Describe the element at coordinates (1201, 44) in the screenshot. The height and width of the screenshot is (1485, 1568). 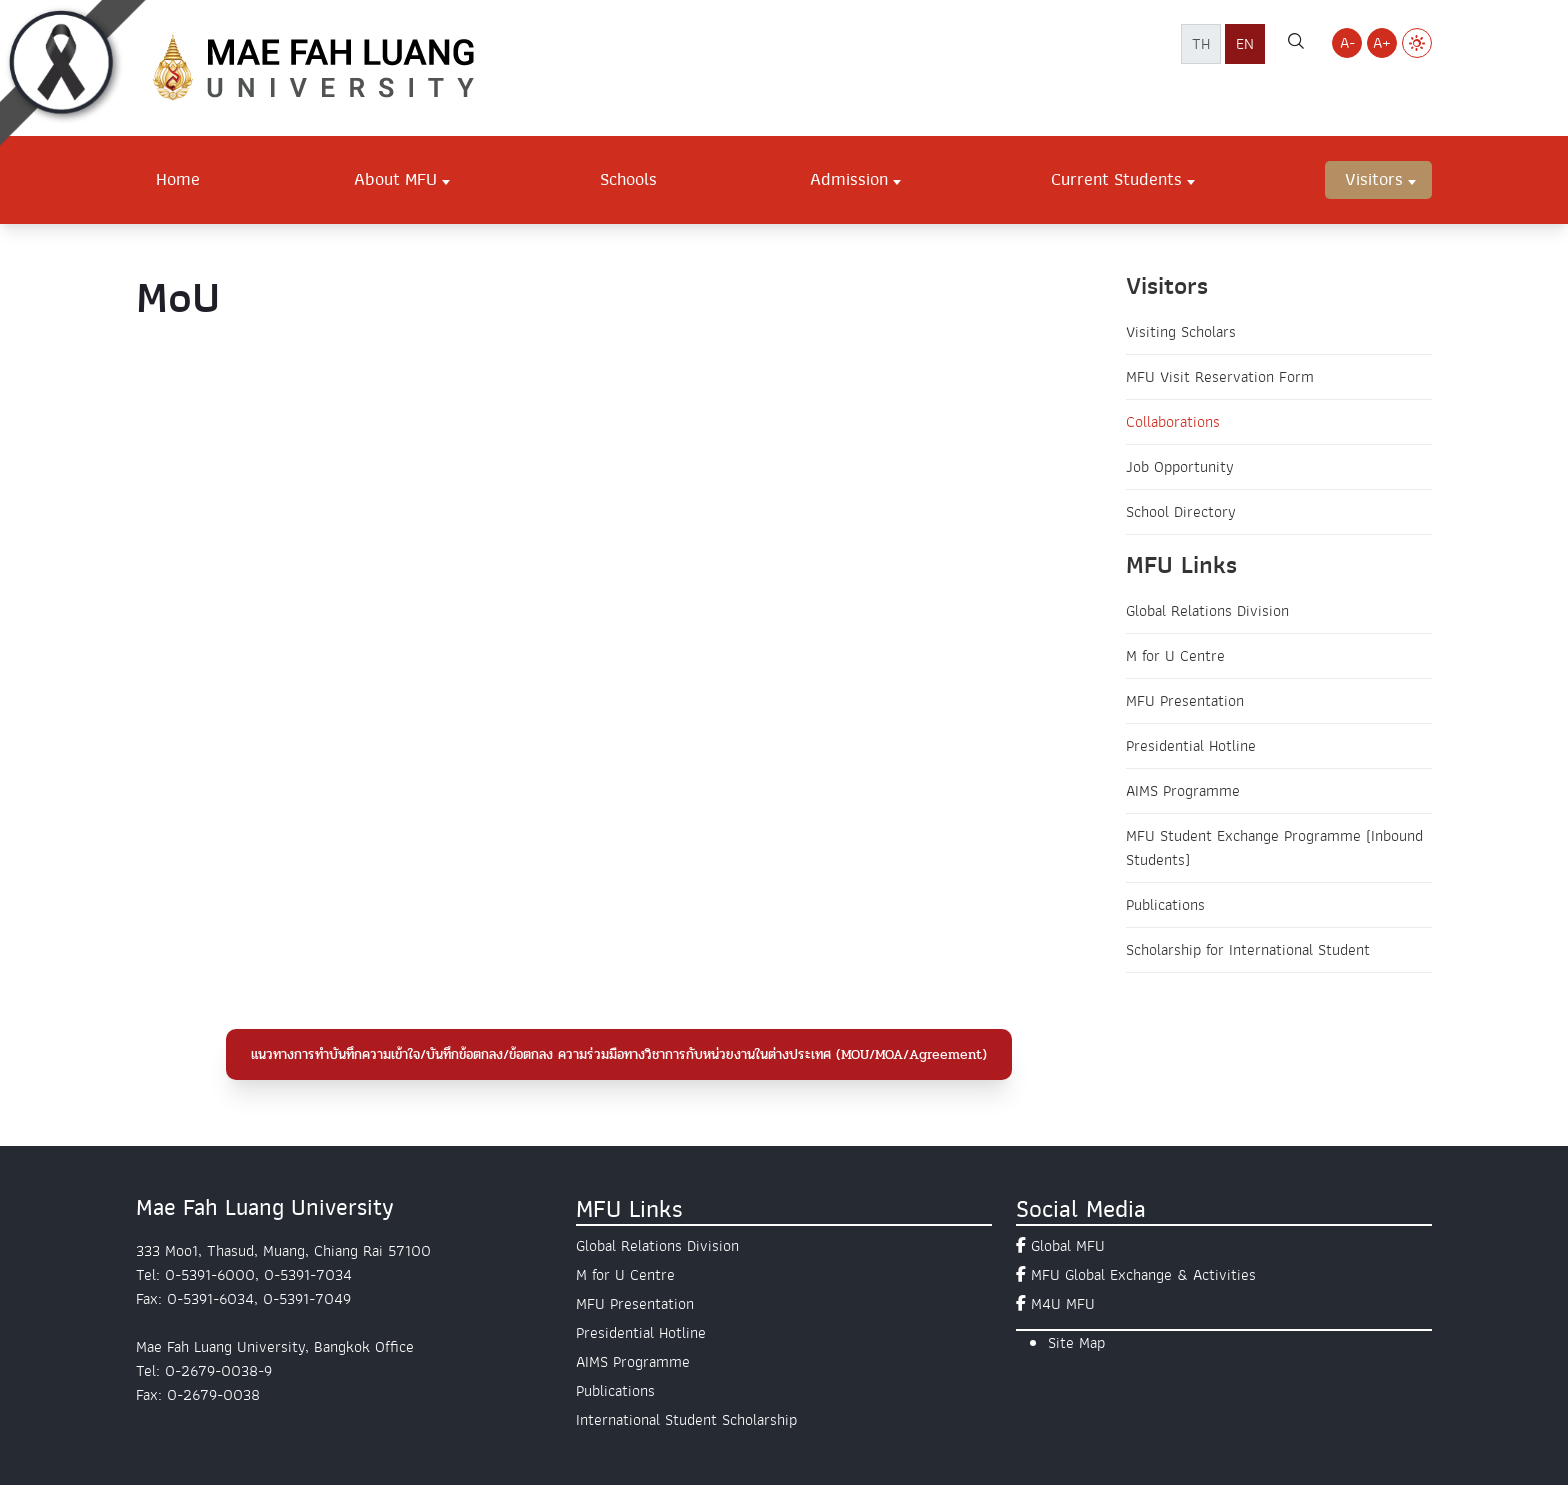
I see `TH` at that location.